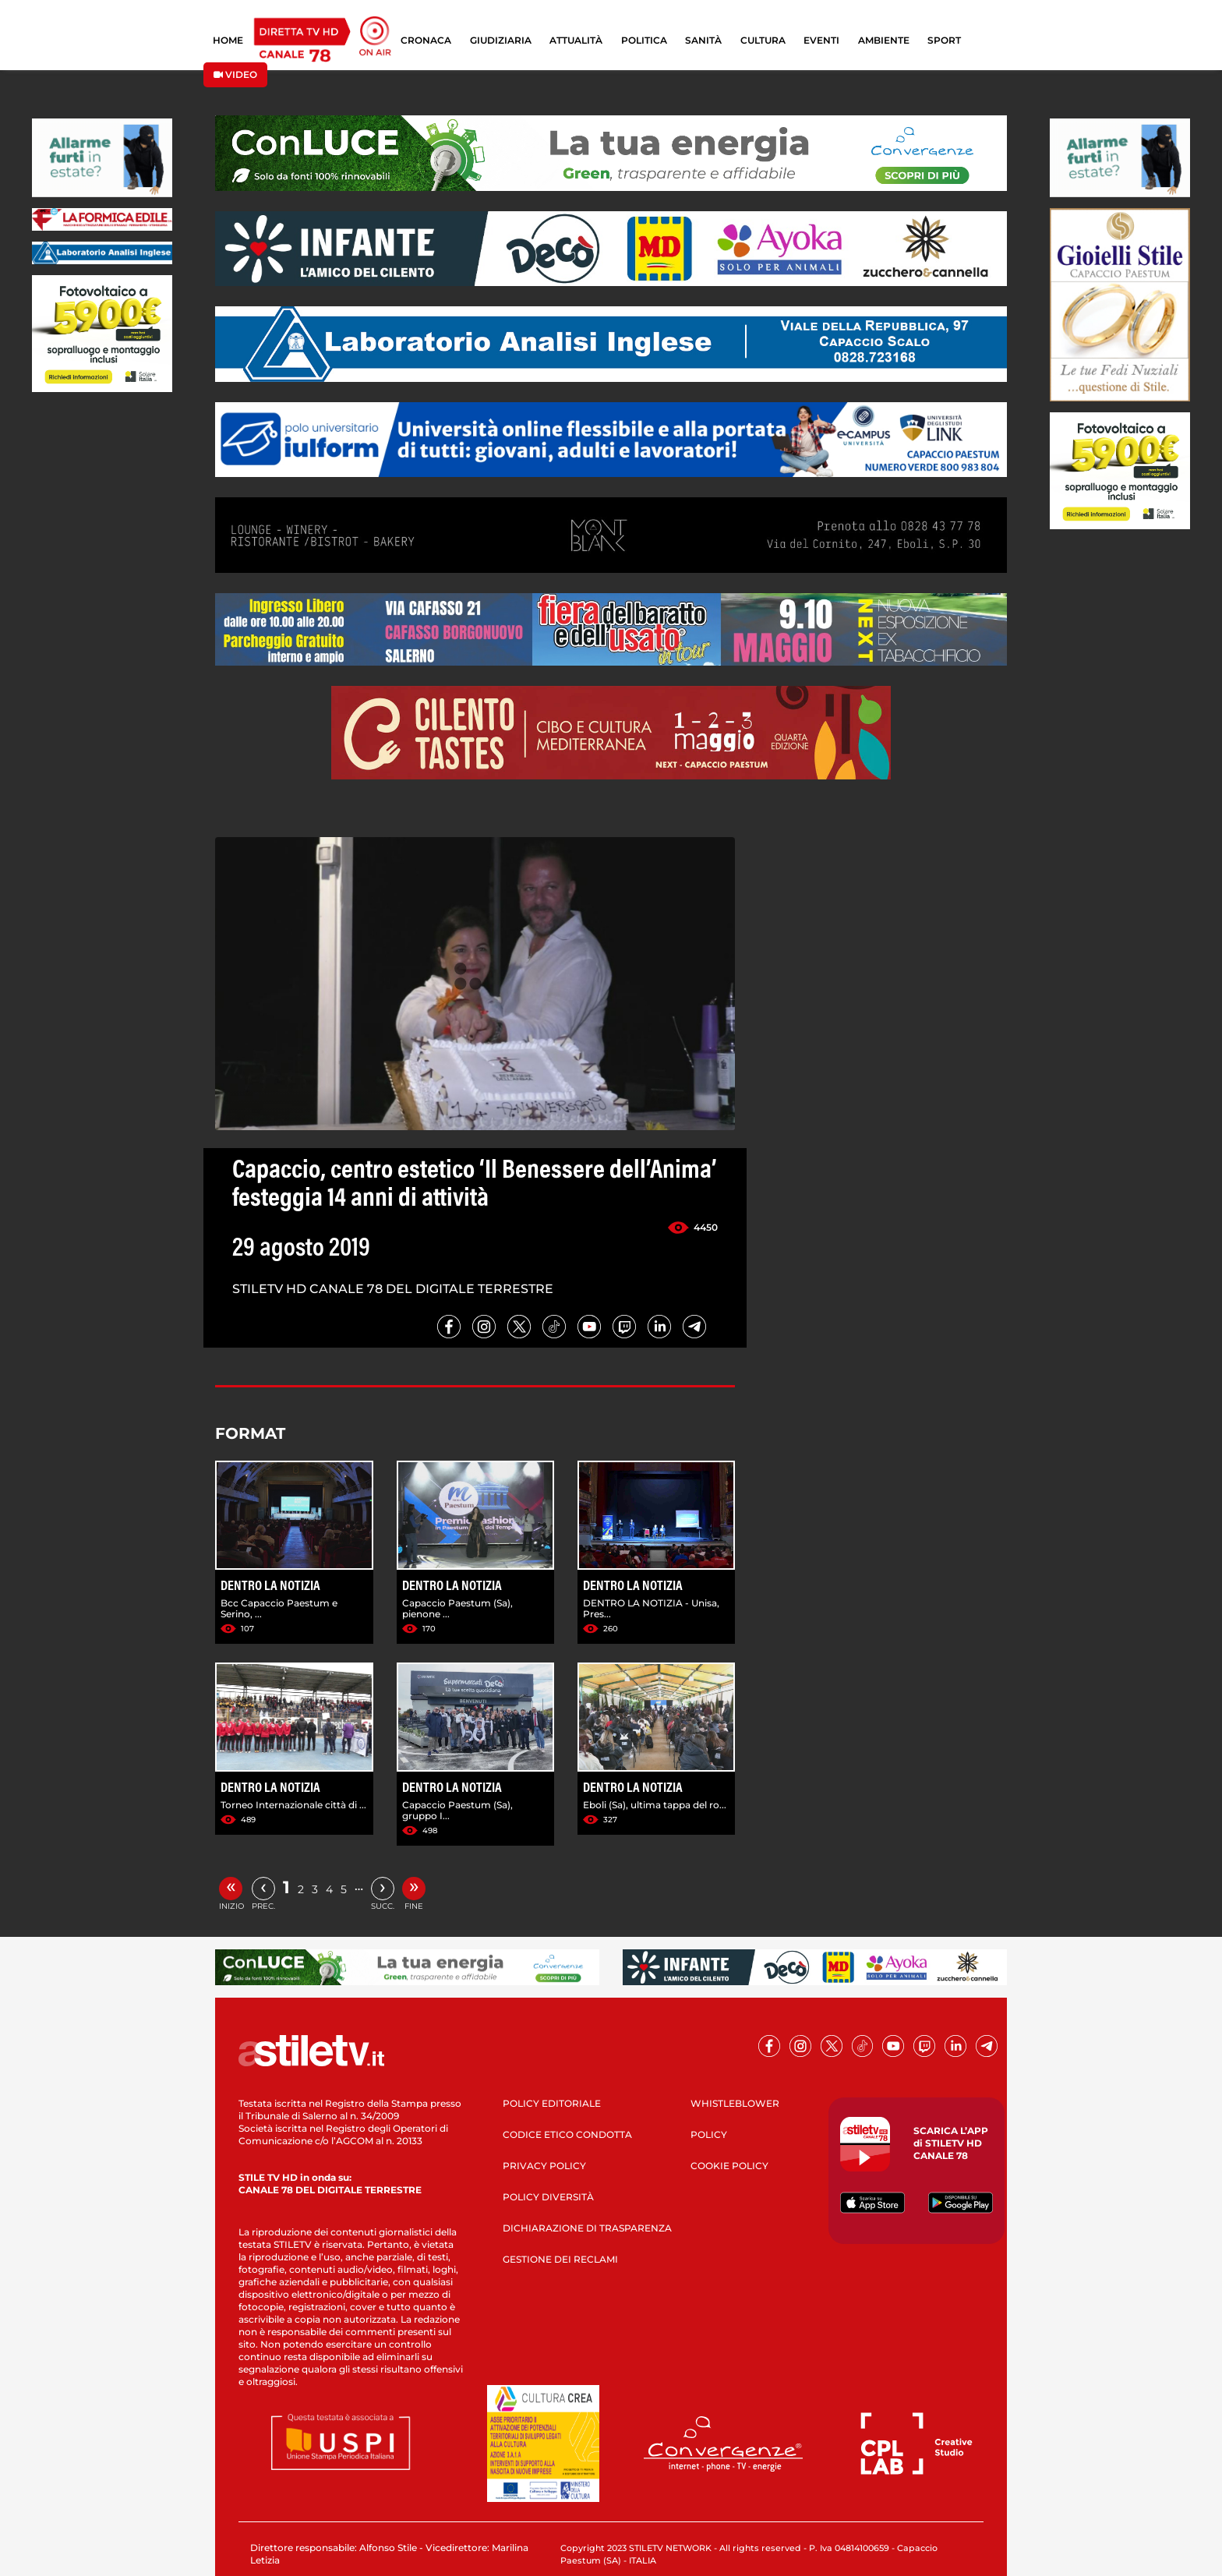 The height and width of the screenshot is (2576, 1222). What do you see at coordinates (544, 2165) in the screenshot?
I see `PRIVACY POLICY` at bounding box center [544, 2165].